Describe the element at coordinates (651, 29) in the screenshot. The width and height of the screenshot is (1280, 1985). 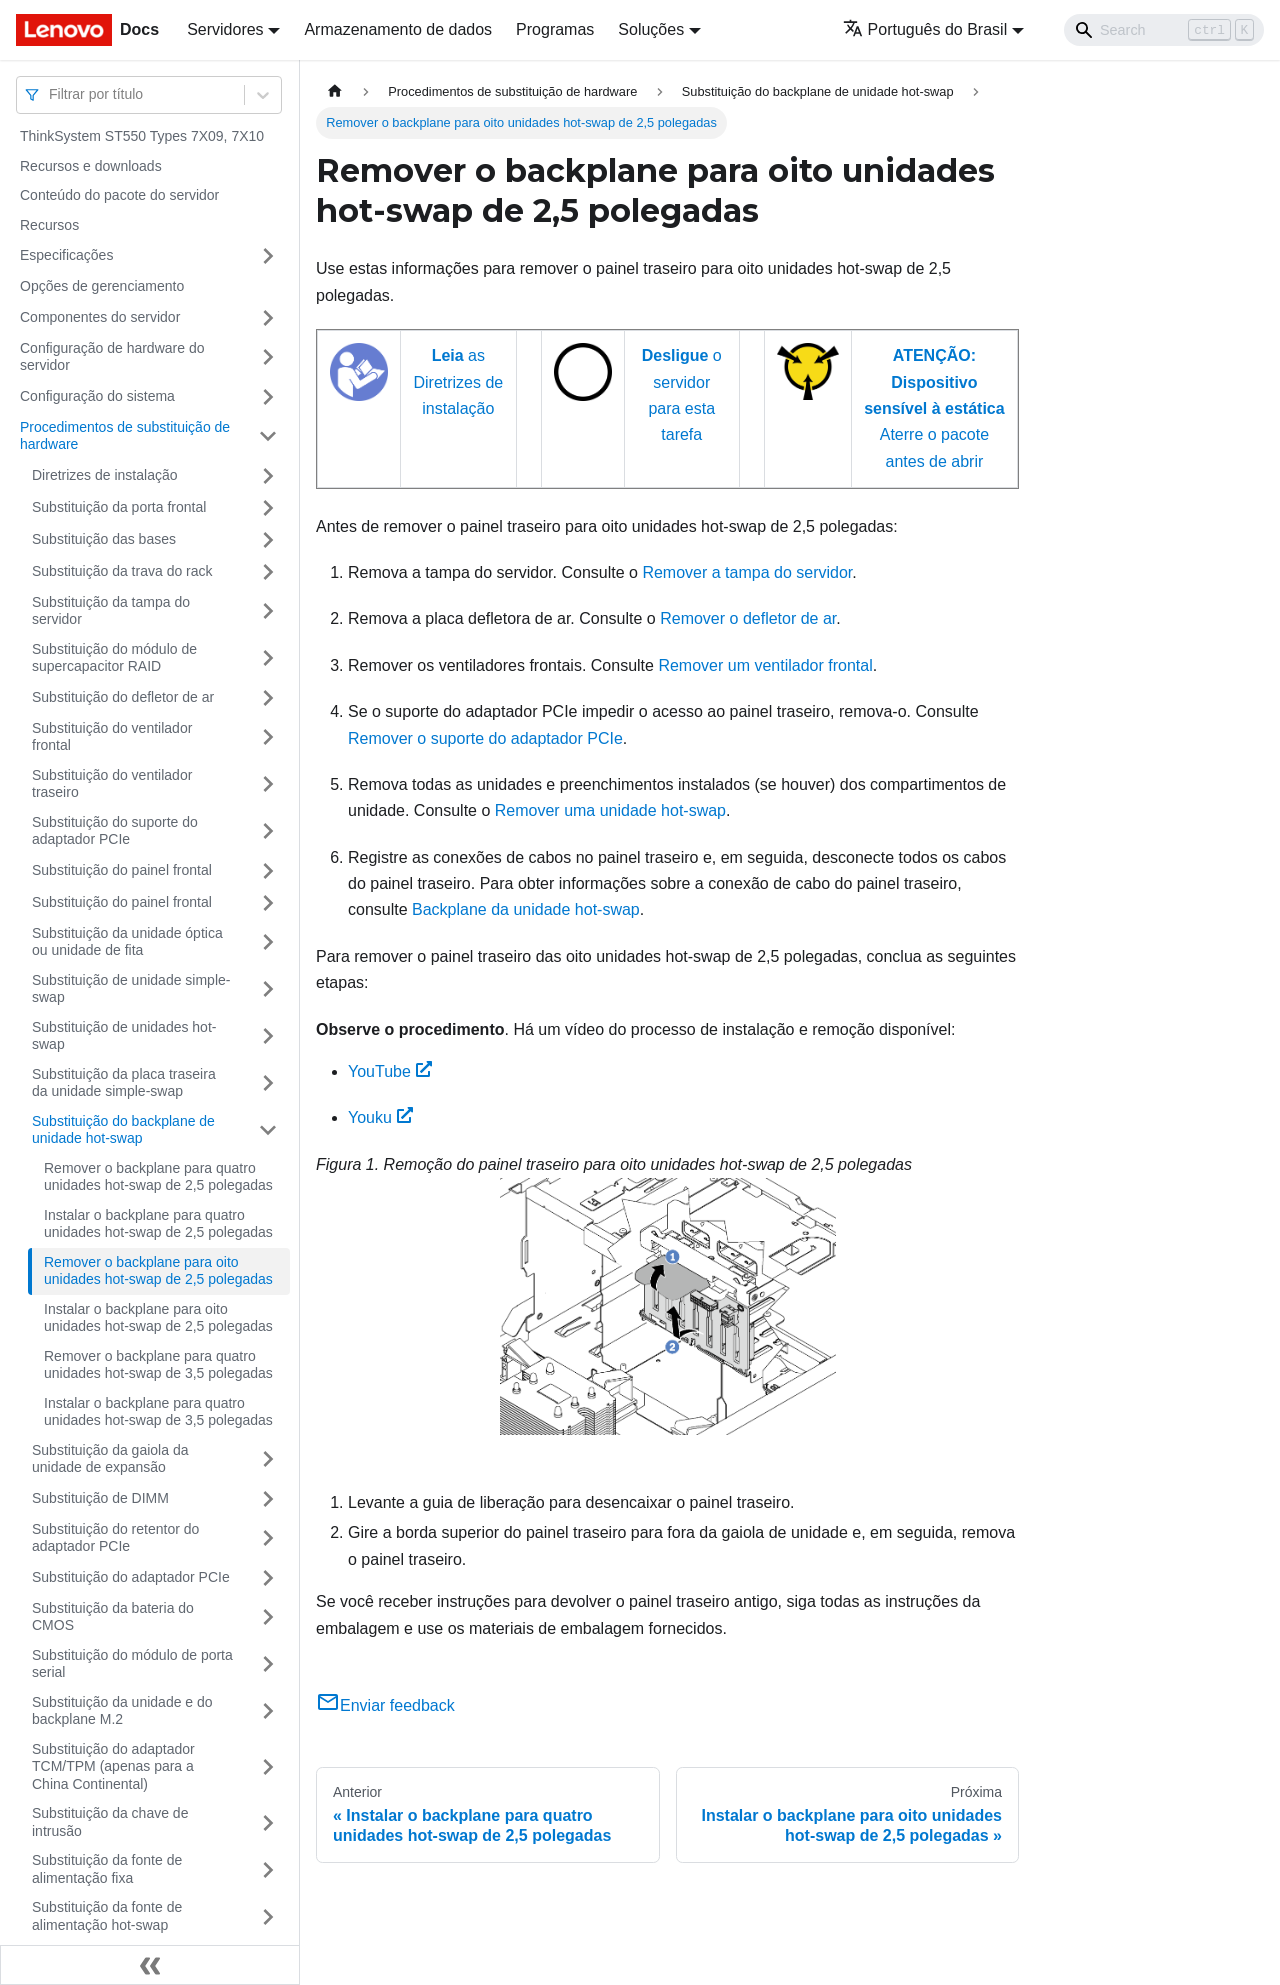
I see `Soluções [button]` at that location.